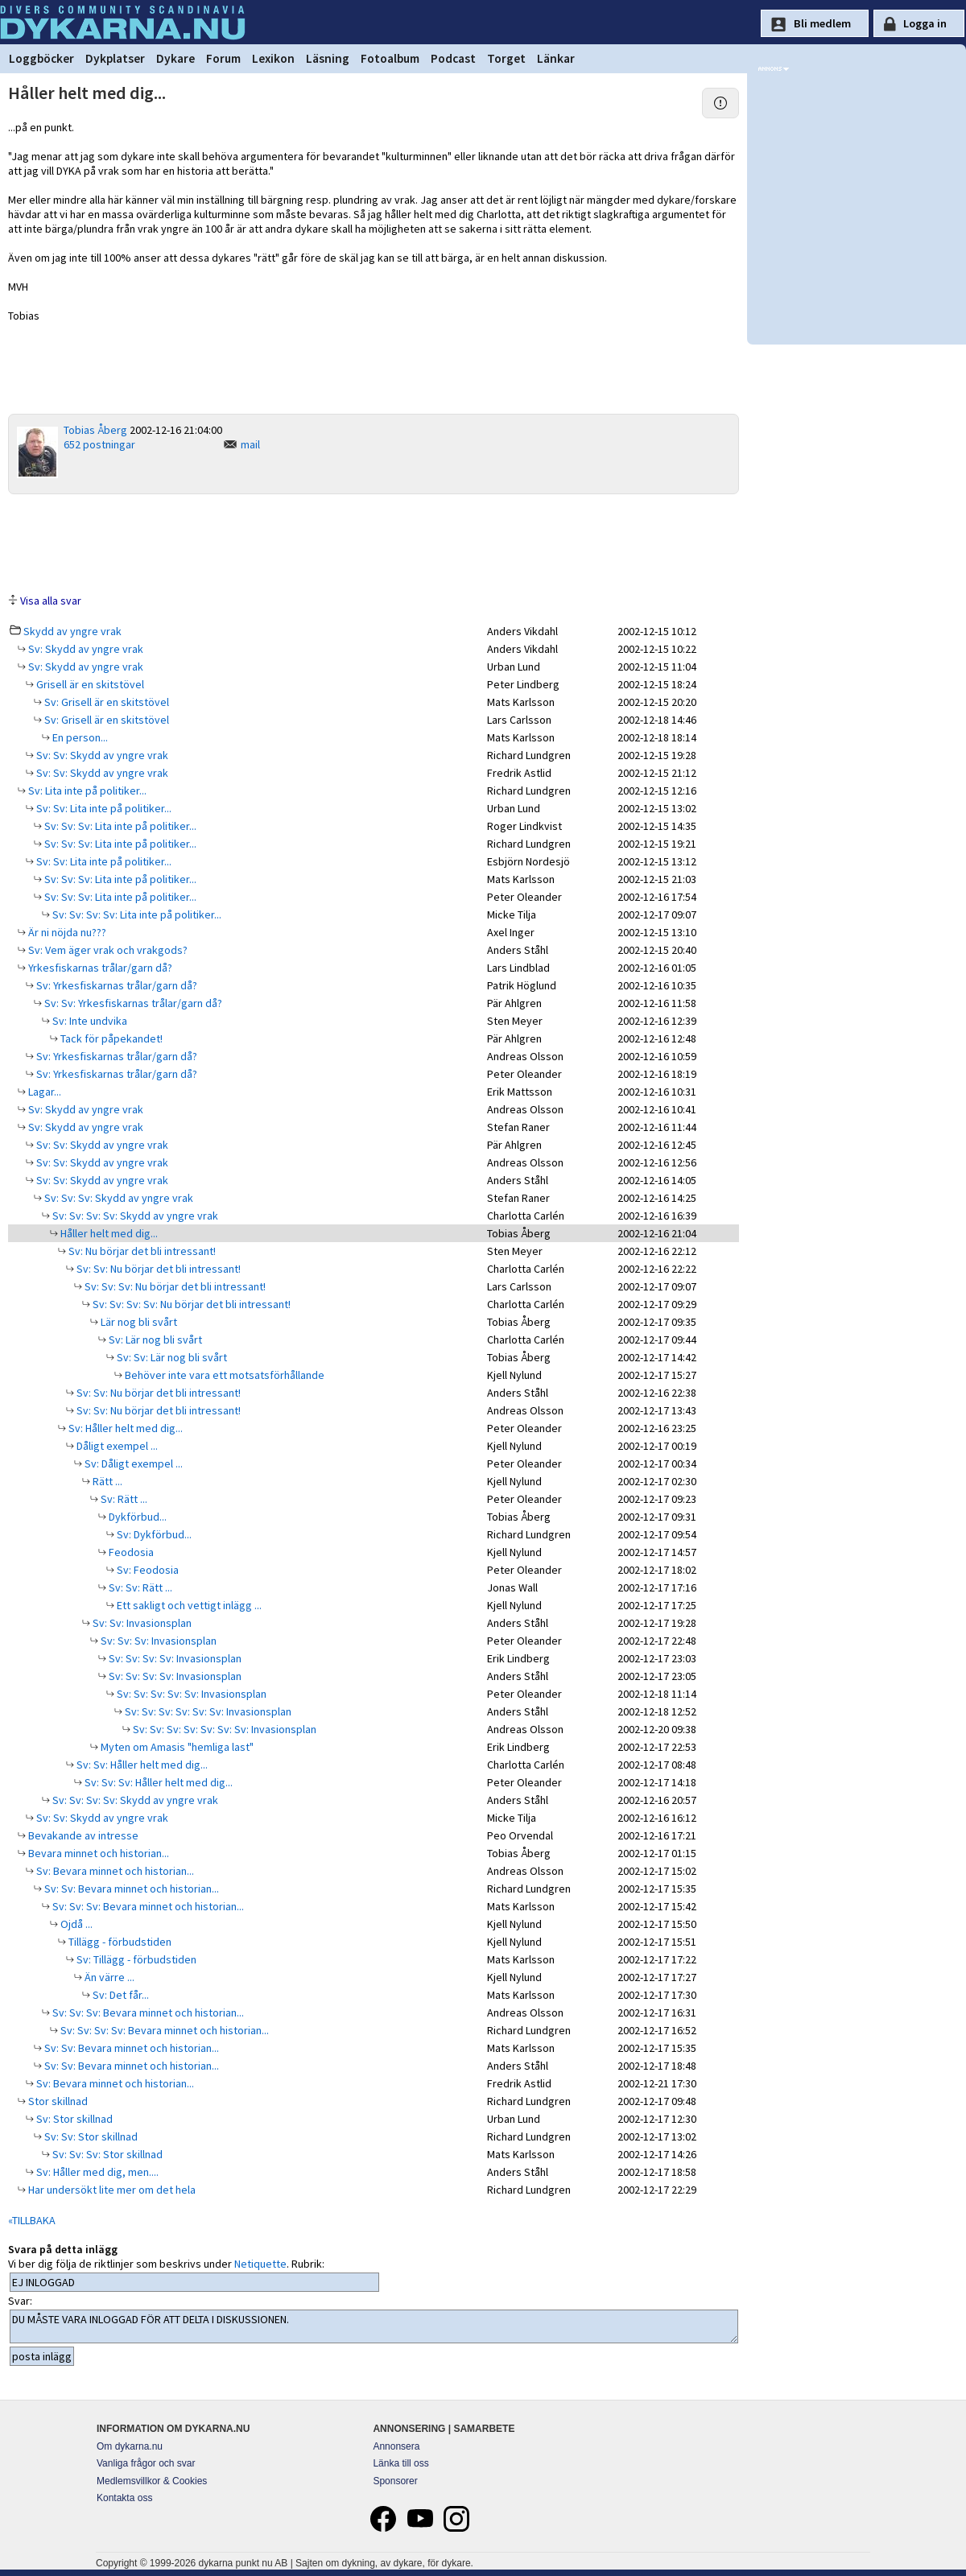  I want to click on Stor skillnad, so click(57, 2101).